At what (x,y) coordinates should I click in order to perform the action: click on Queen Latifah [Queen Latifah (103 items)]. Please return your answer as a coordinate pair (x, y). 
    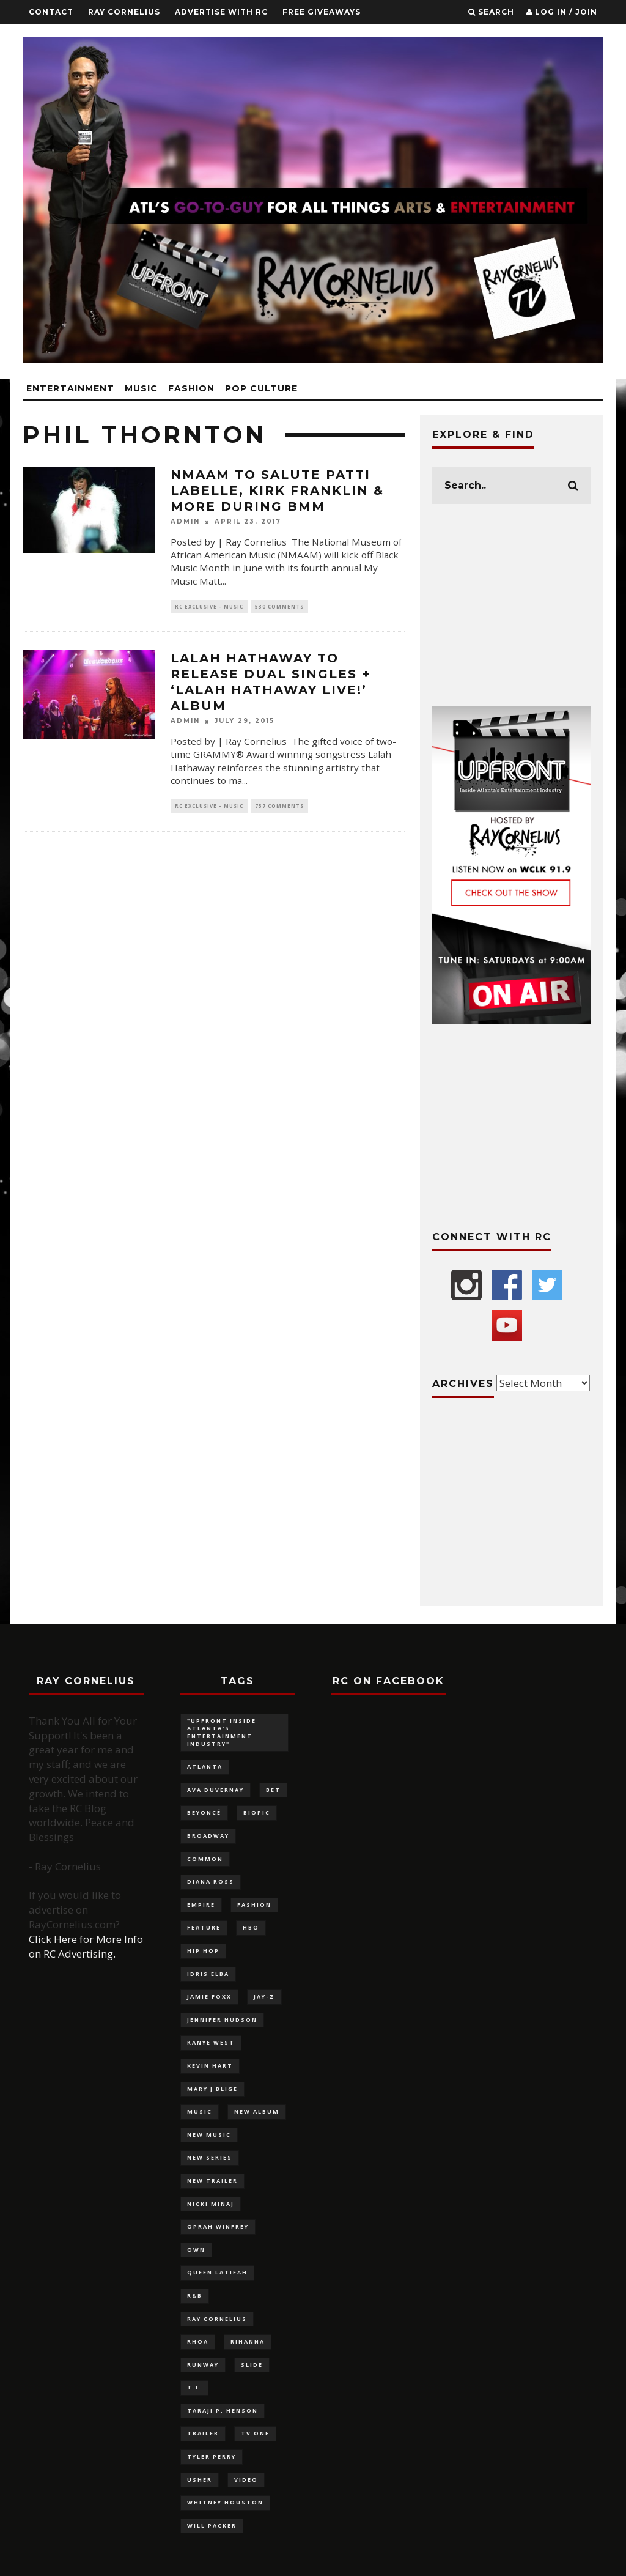
    Looking at the image, I should click on (217, 2272).